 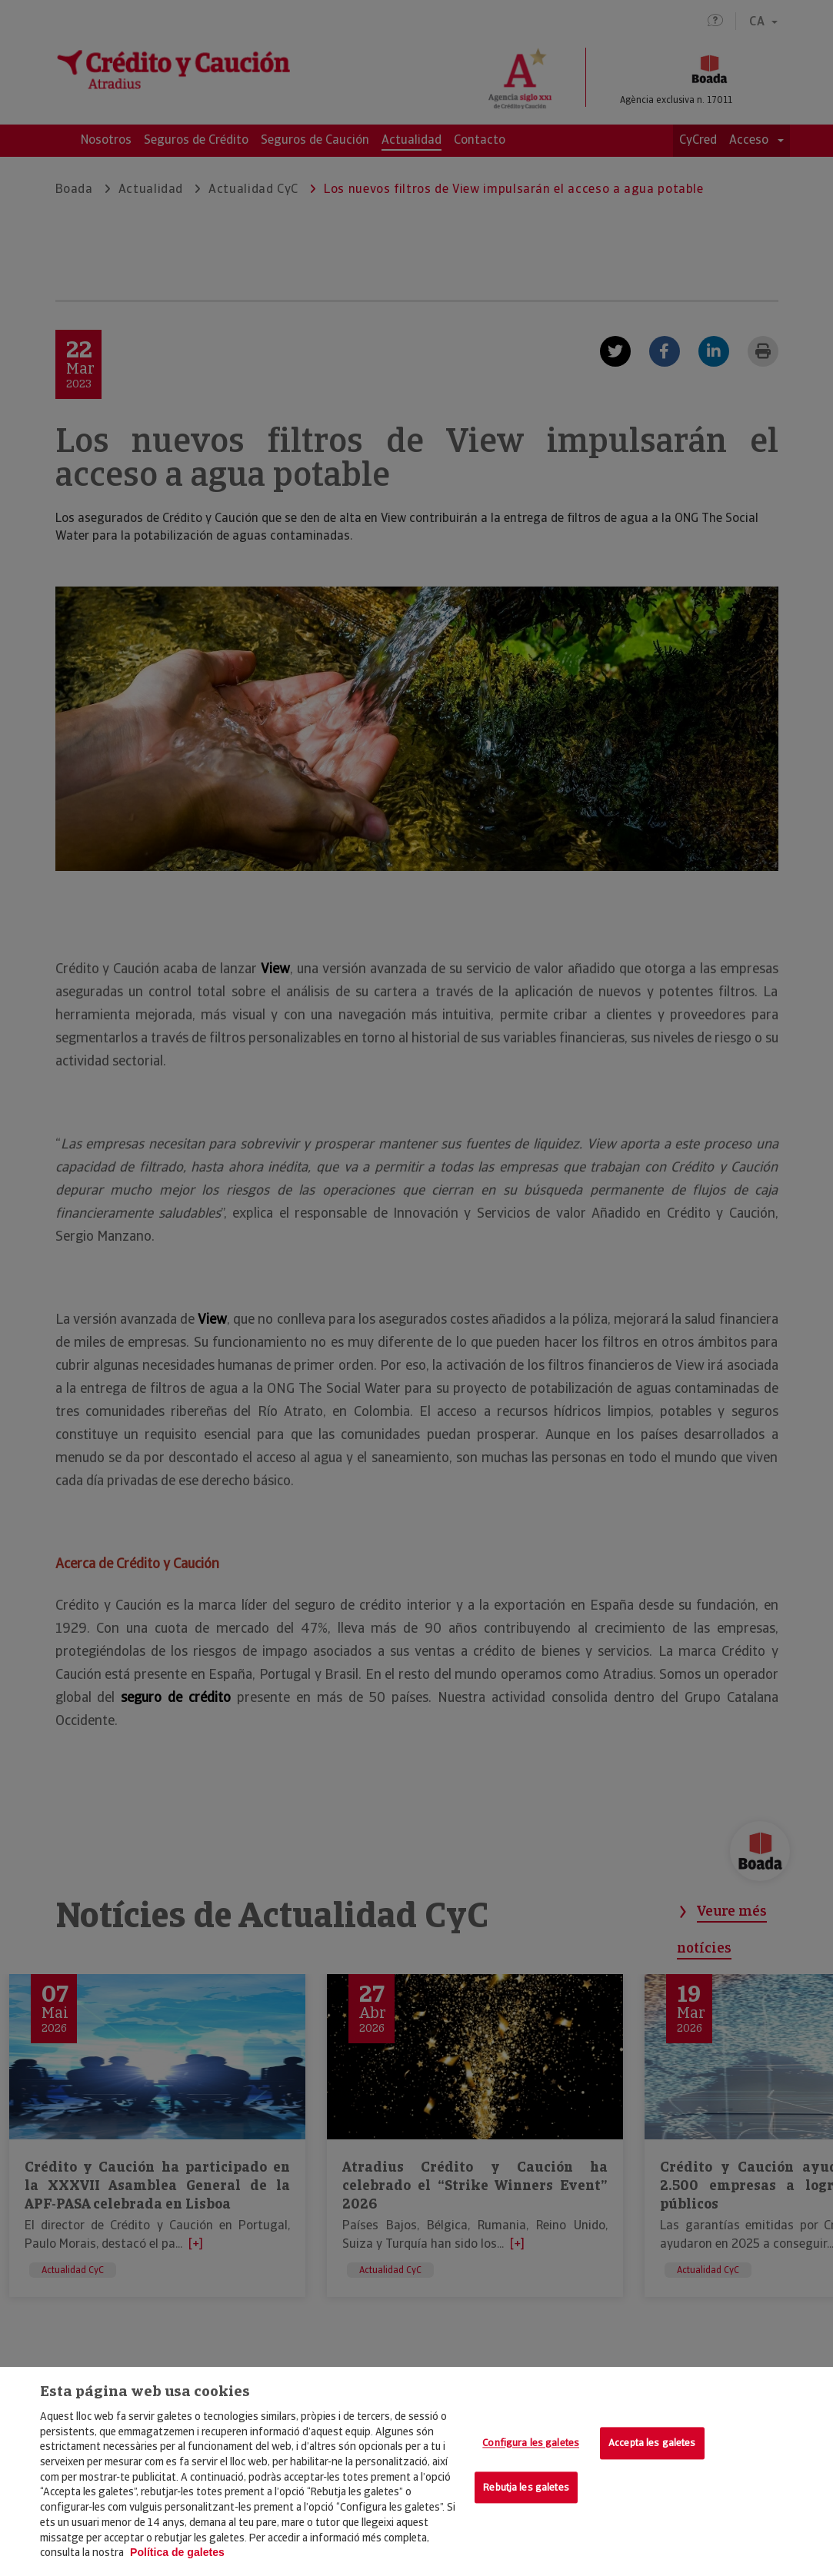 What do you see at coordinates (525, 2487) in the screenshot?
I see `Rebutja les galetes` at bounding box center [525, 2487].